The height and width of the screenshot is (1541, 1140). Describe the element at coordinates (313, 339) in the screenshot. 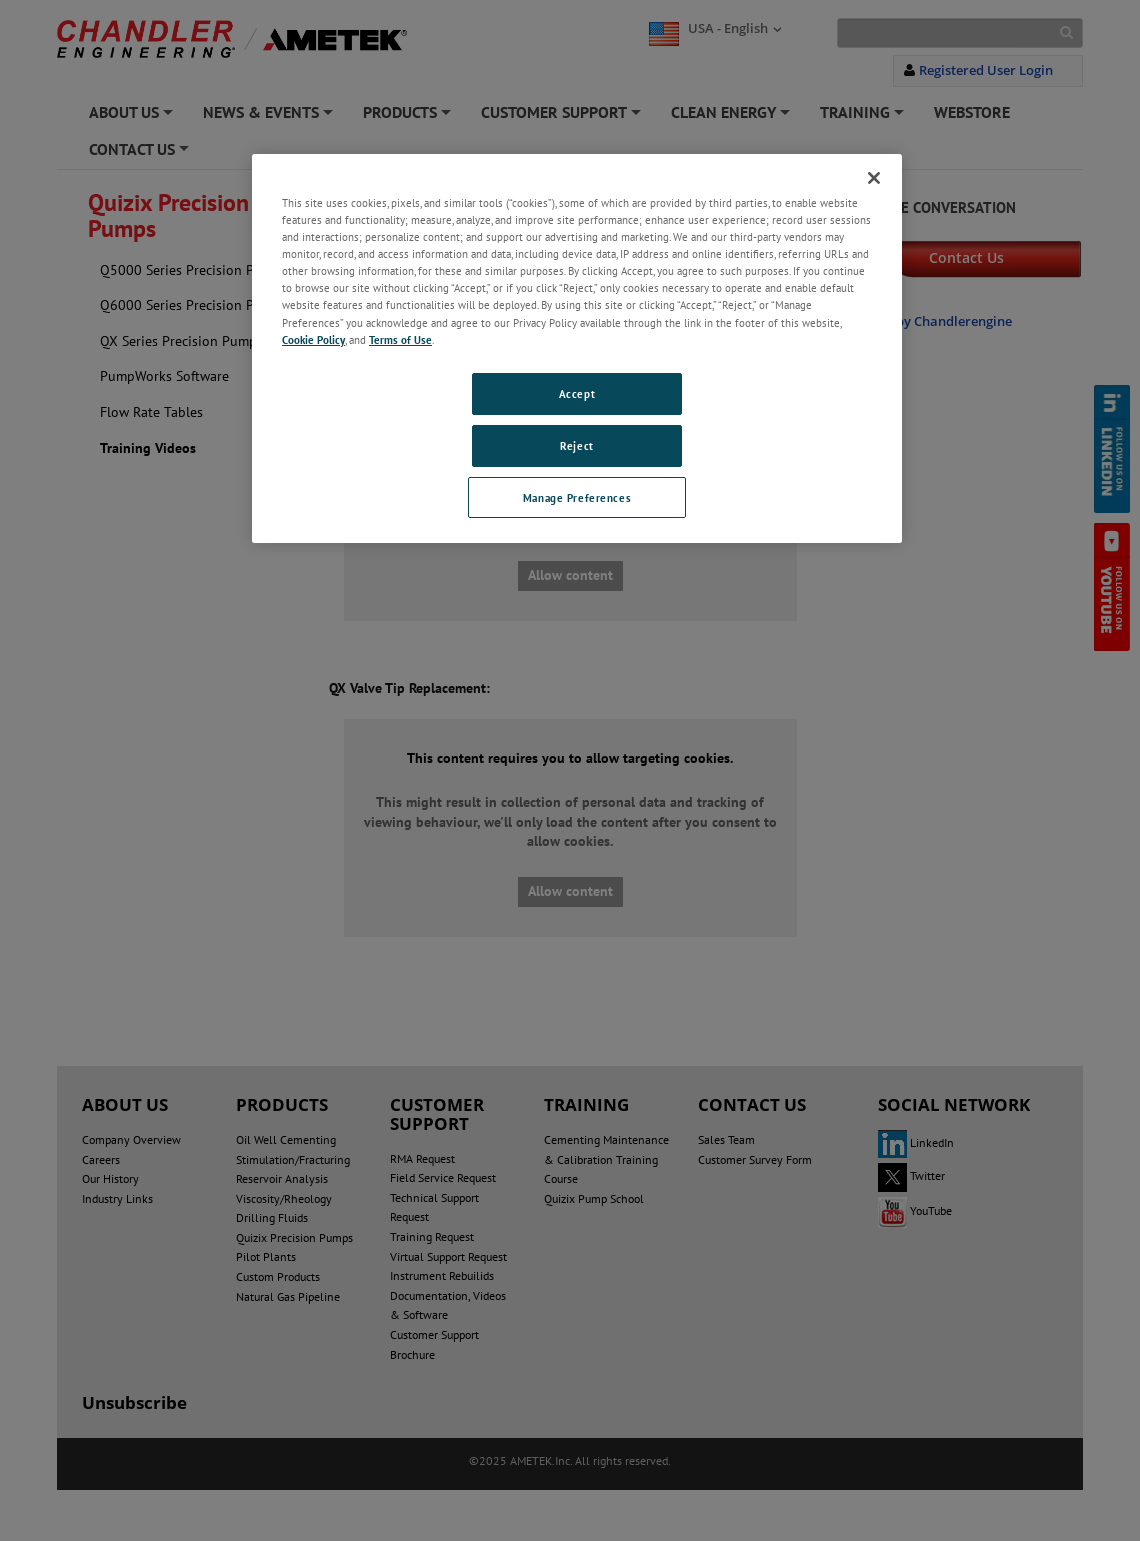

I see `Cookie Policy` at that location.